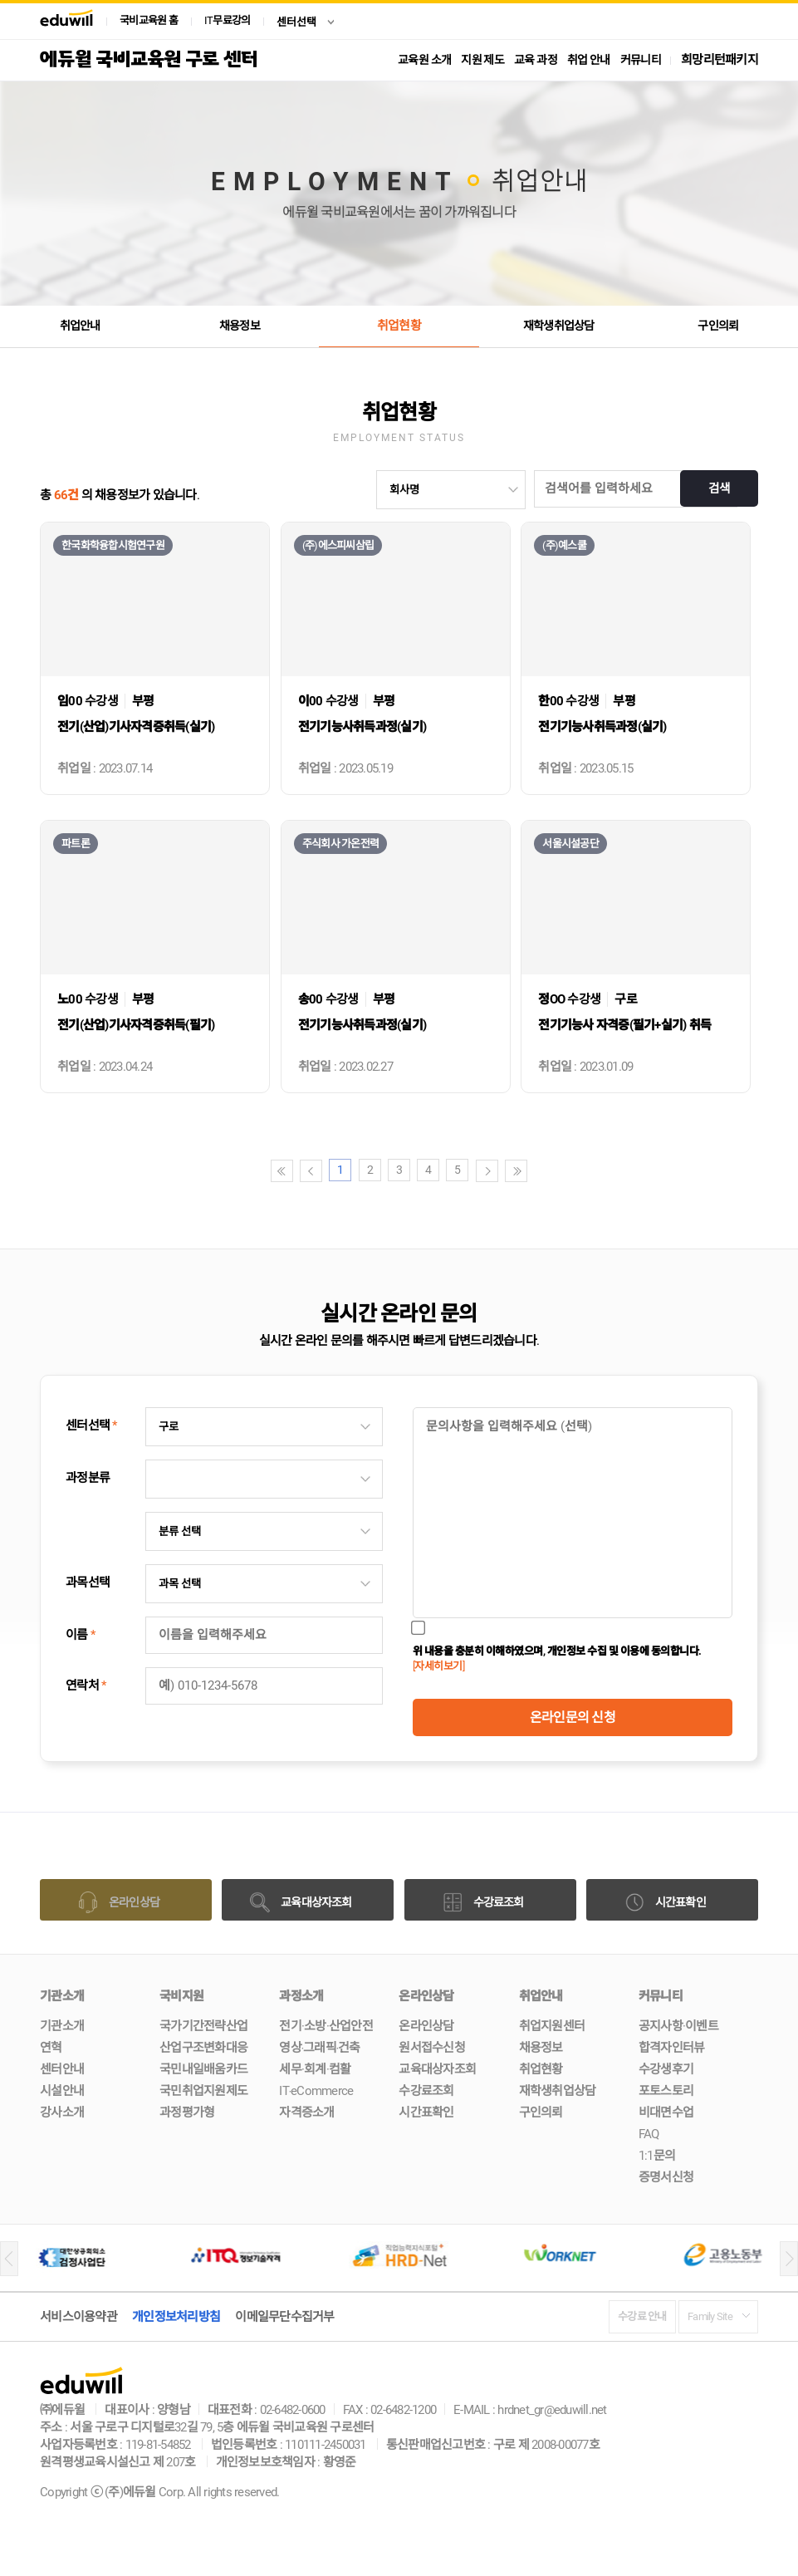  Describe the element at coordinates (78, 2316) in the screenshot. I see `서비스이용약관` at that location.